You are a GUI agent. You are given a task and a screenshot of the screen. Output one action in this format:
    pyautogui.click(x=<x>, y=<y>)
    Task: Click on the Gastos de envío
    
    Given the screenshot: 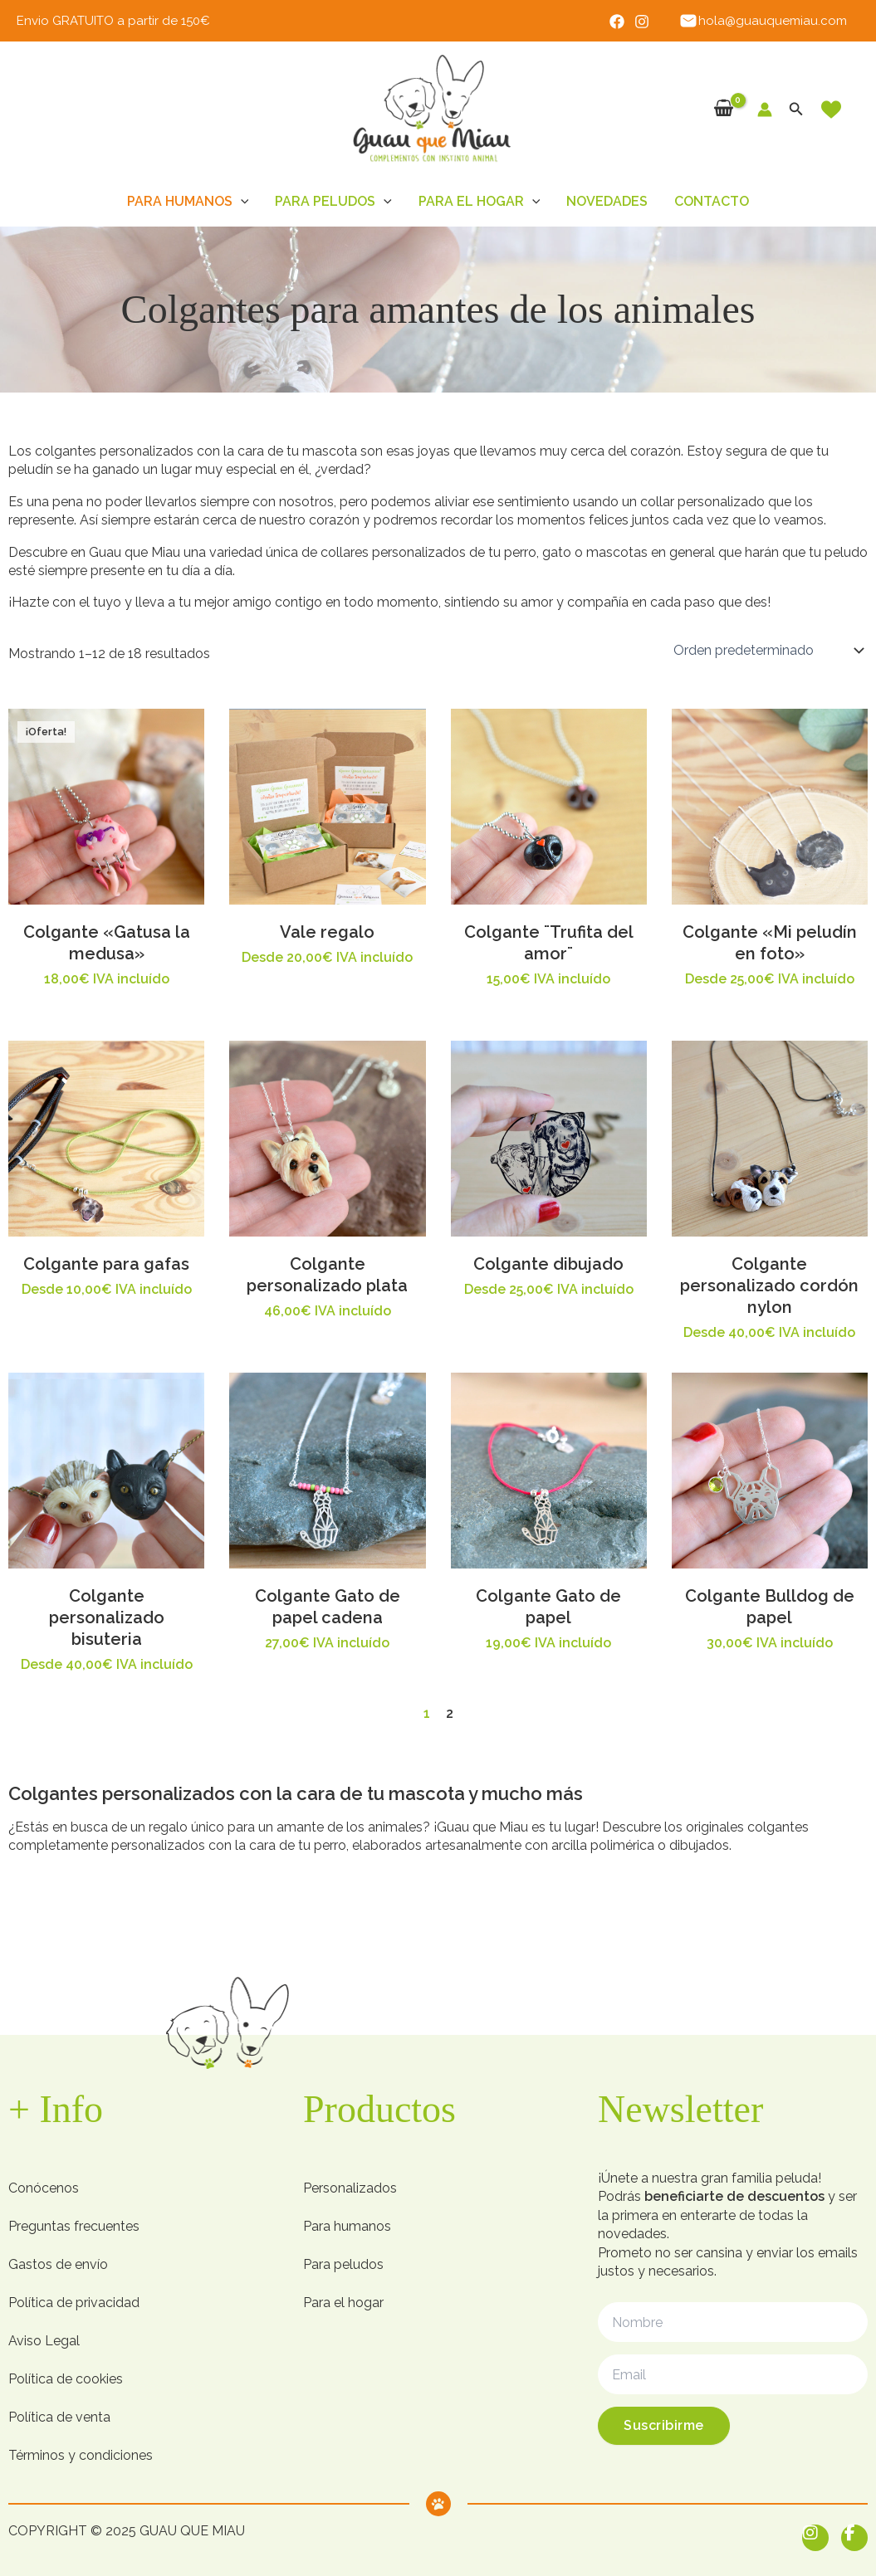 What is the action you would take?
    pyautogui.click(x=58, y=2264)
    